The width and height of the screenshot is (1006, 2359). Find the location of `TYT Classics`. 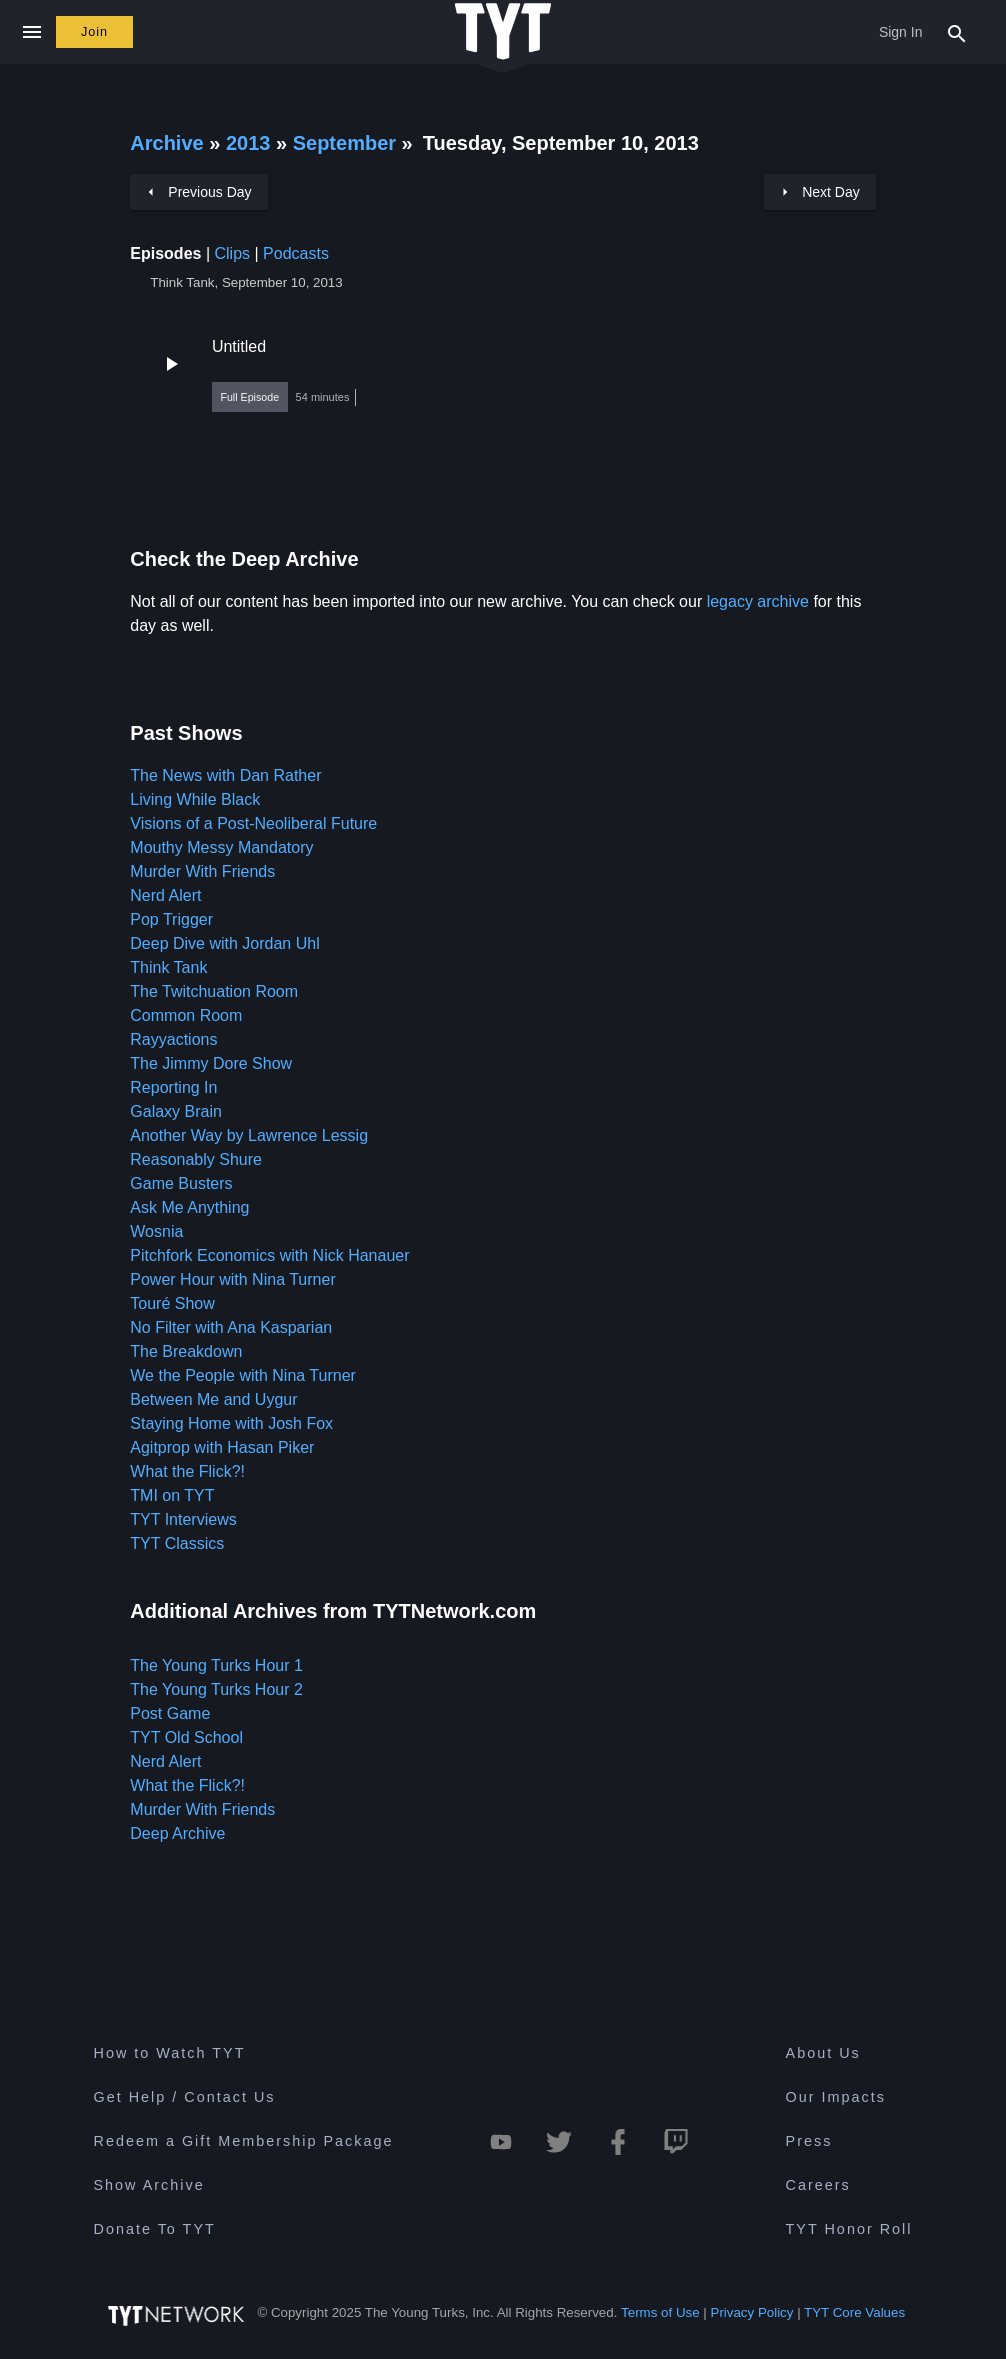

TYT Classics is located at coordinates (177, 1543).